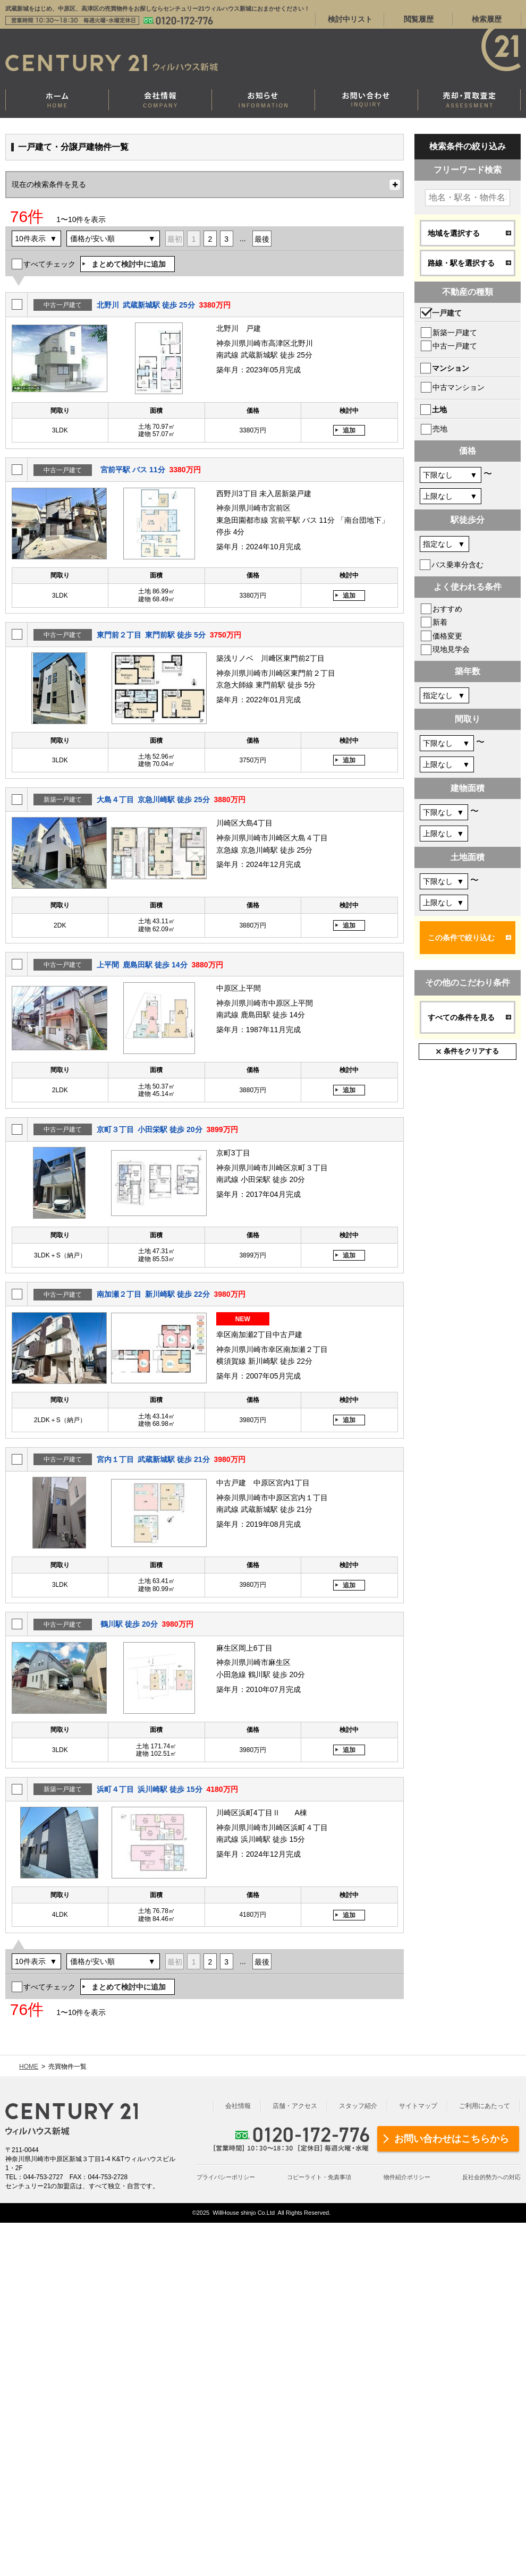 This screenshot has width=526, height=2576. What do you see at coordinates (358, 2106) in the screenshot?
I see `スタッフ紹介` at bounding box center [358, 2106].